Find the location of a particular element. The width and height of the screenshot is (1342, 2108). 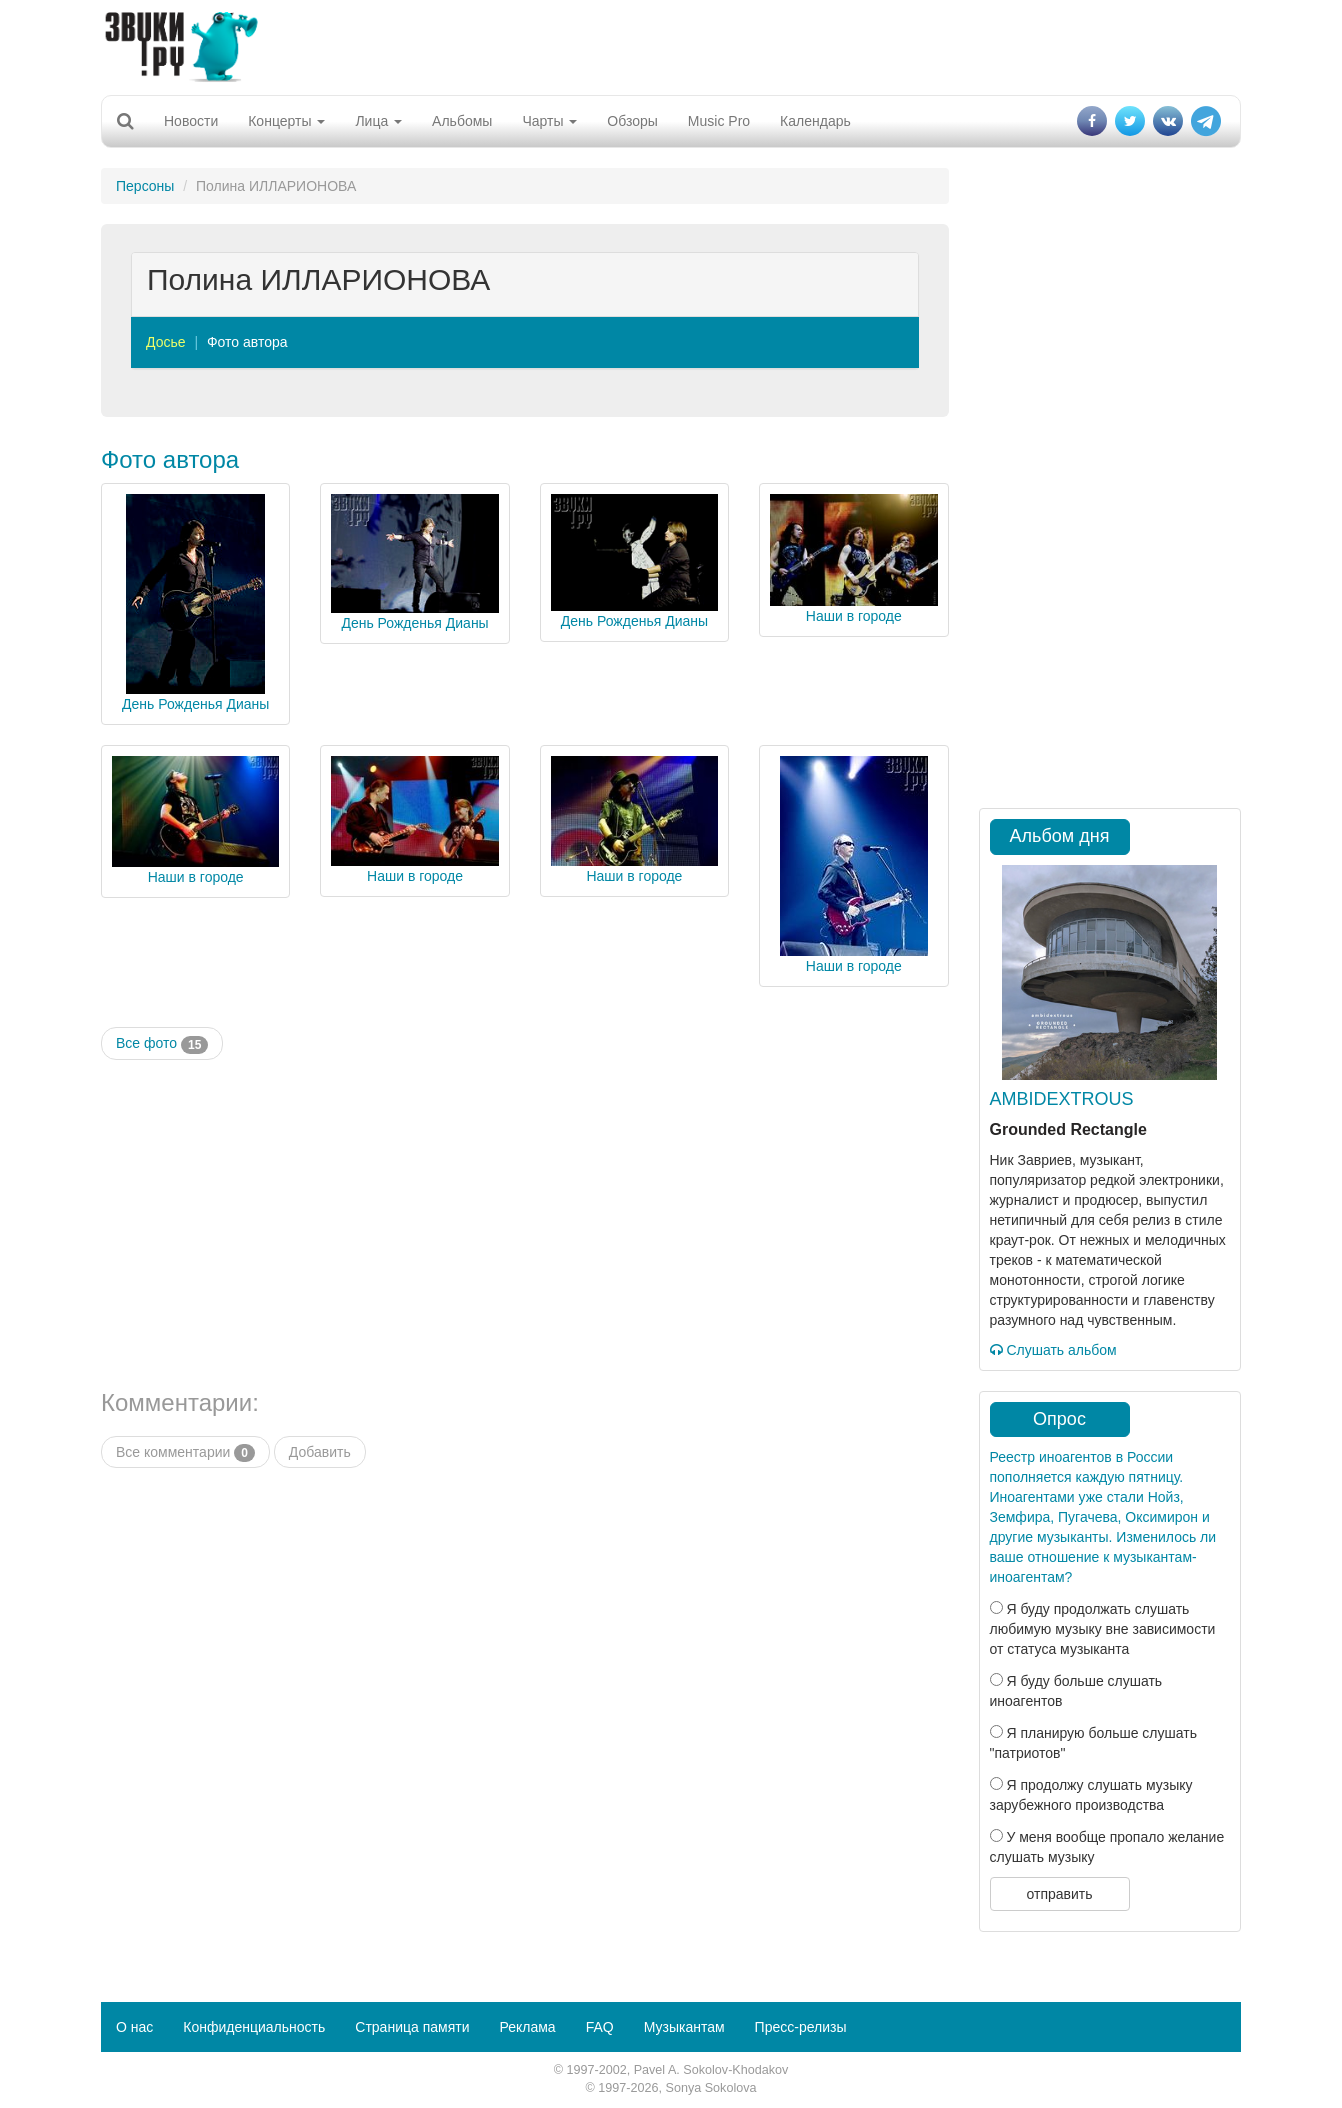

Слушать альбом is located at coordinates (1053, 1350).